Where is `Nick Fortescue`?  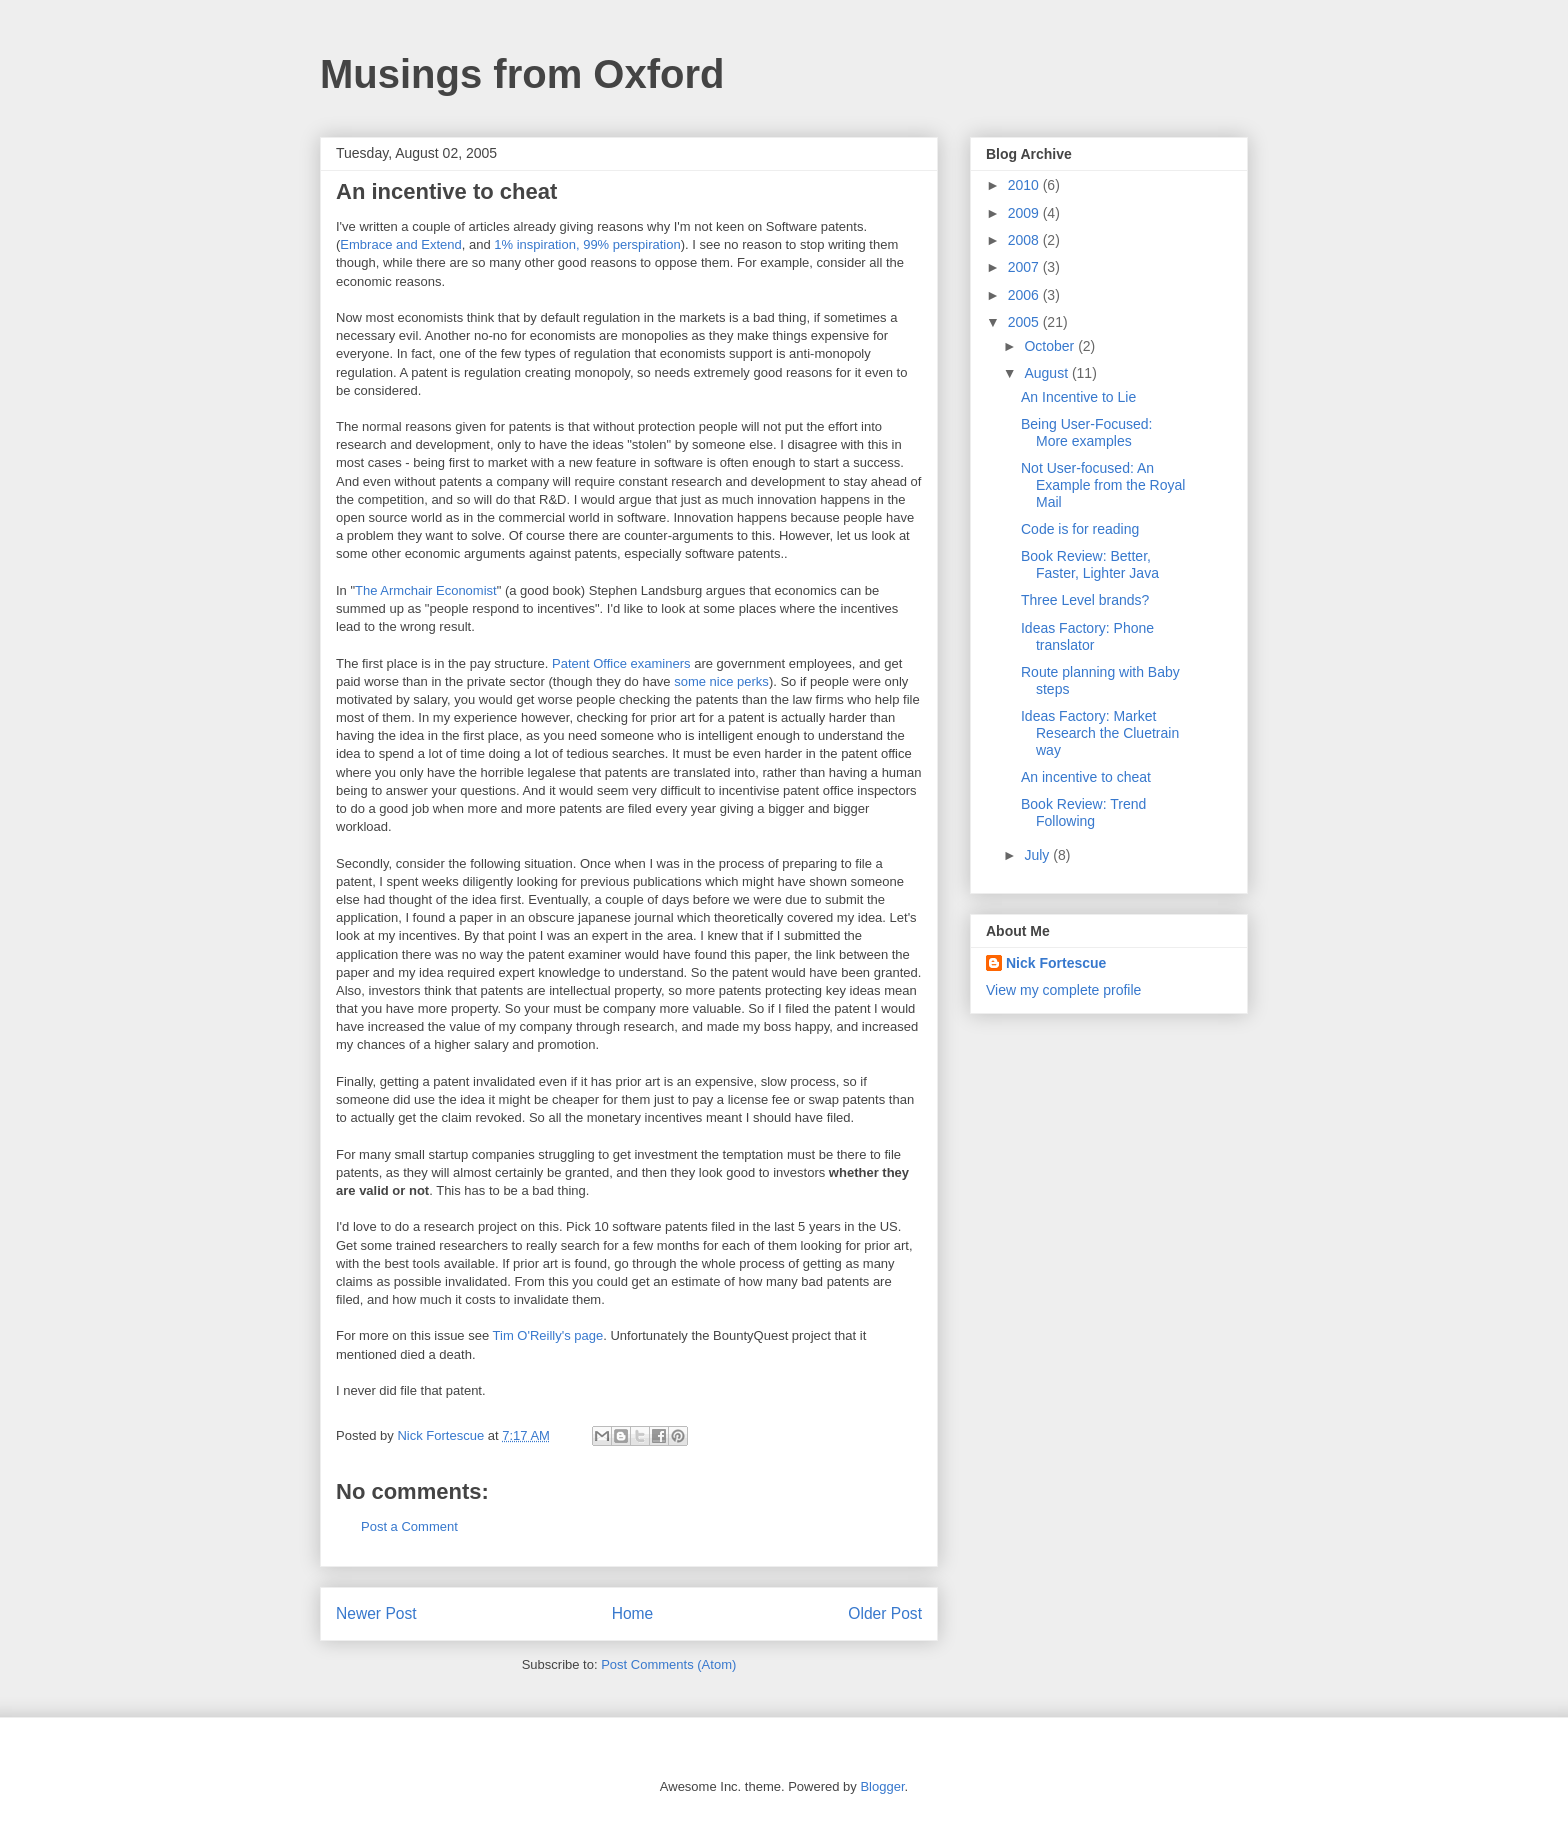
Nick Fortescue is located at coordinates (1056, 963).